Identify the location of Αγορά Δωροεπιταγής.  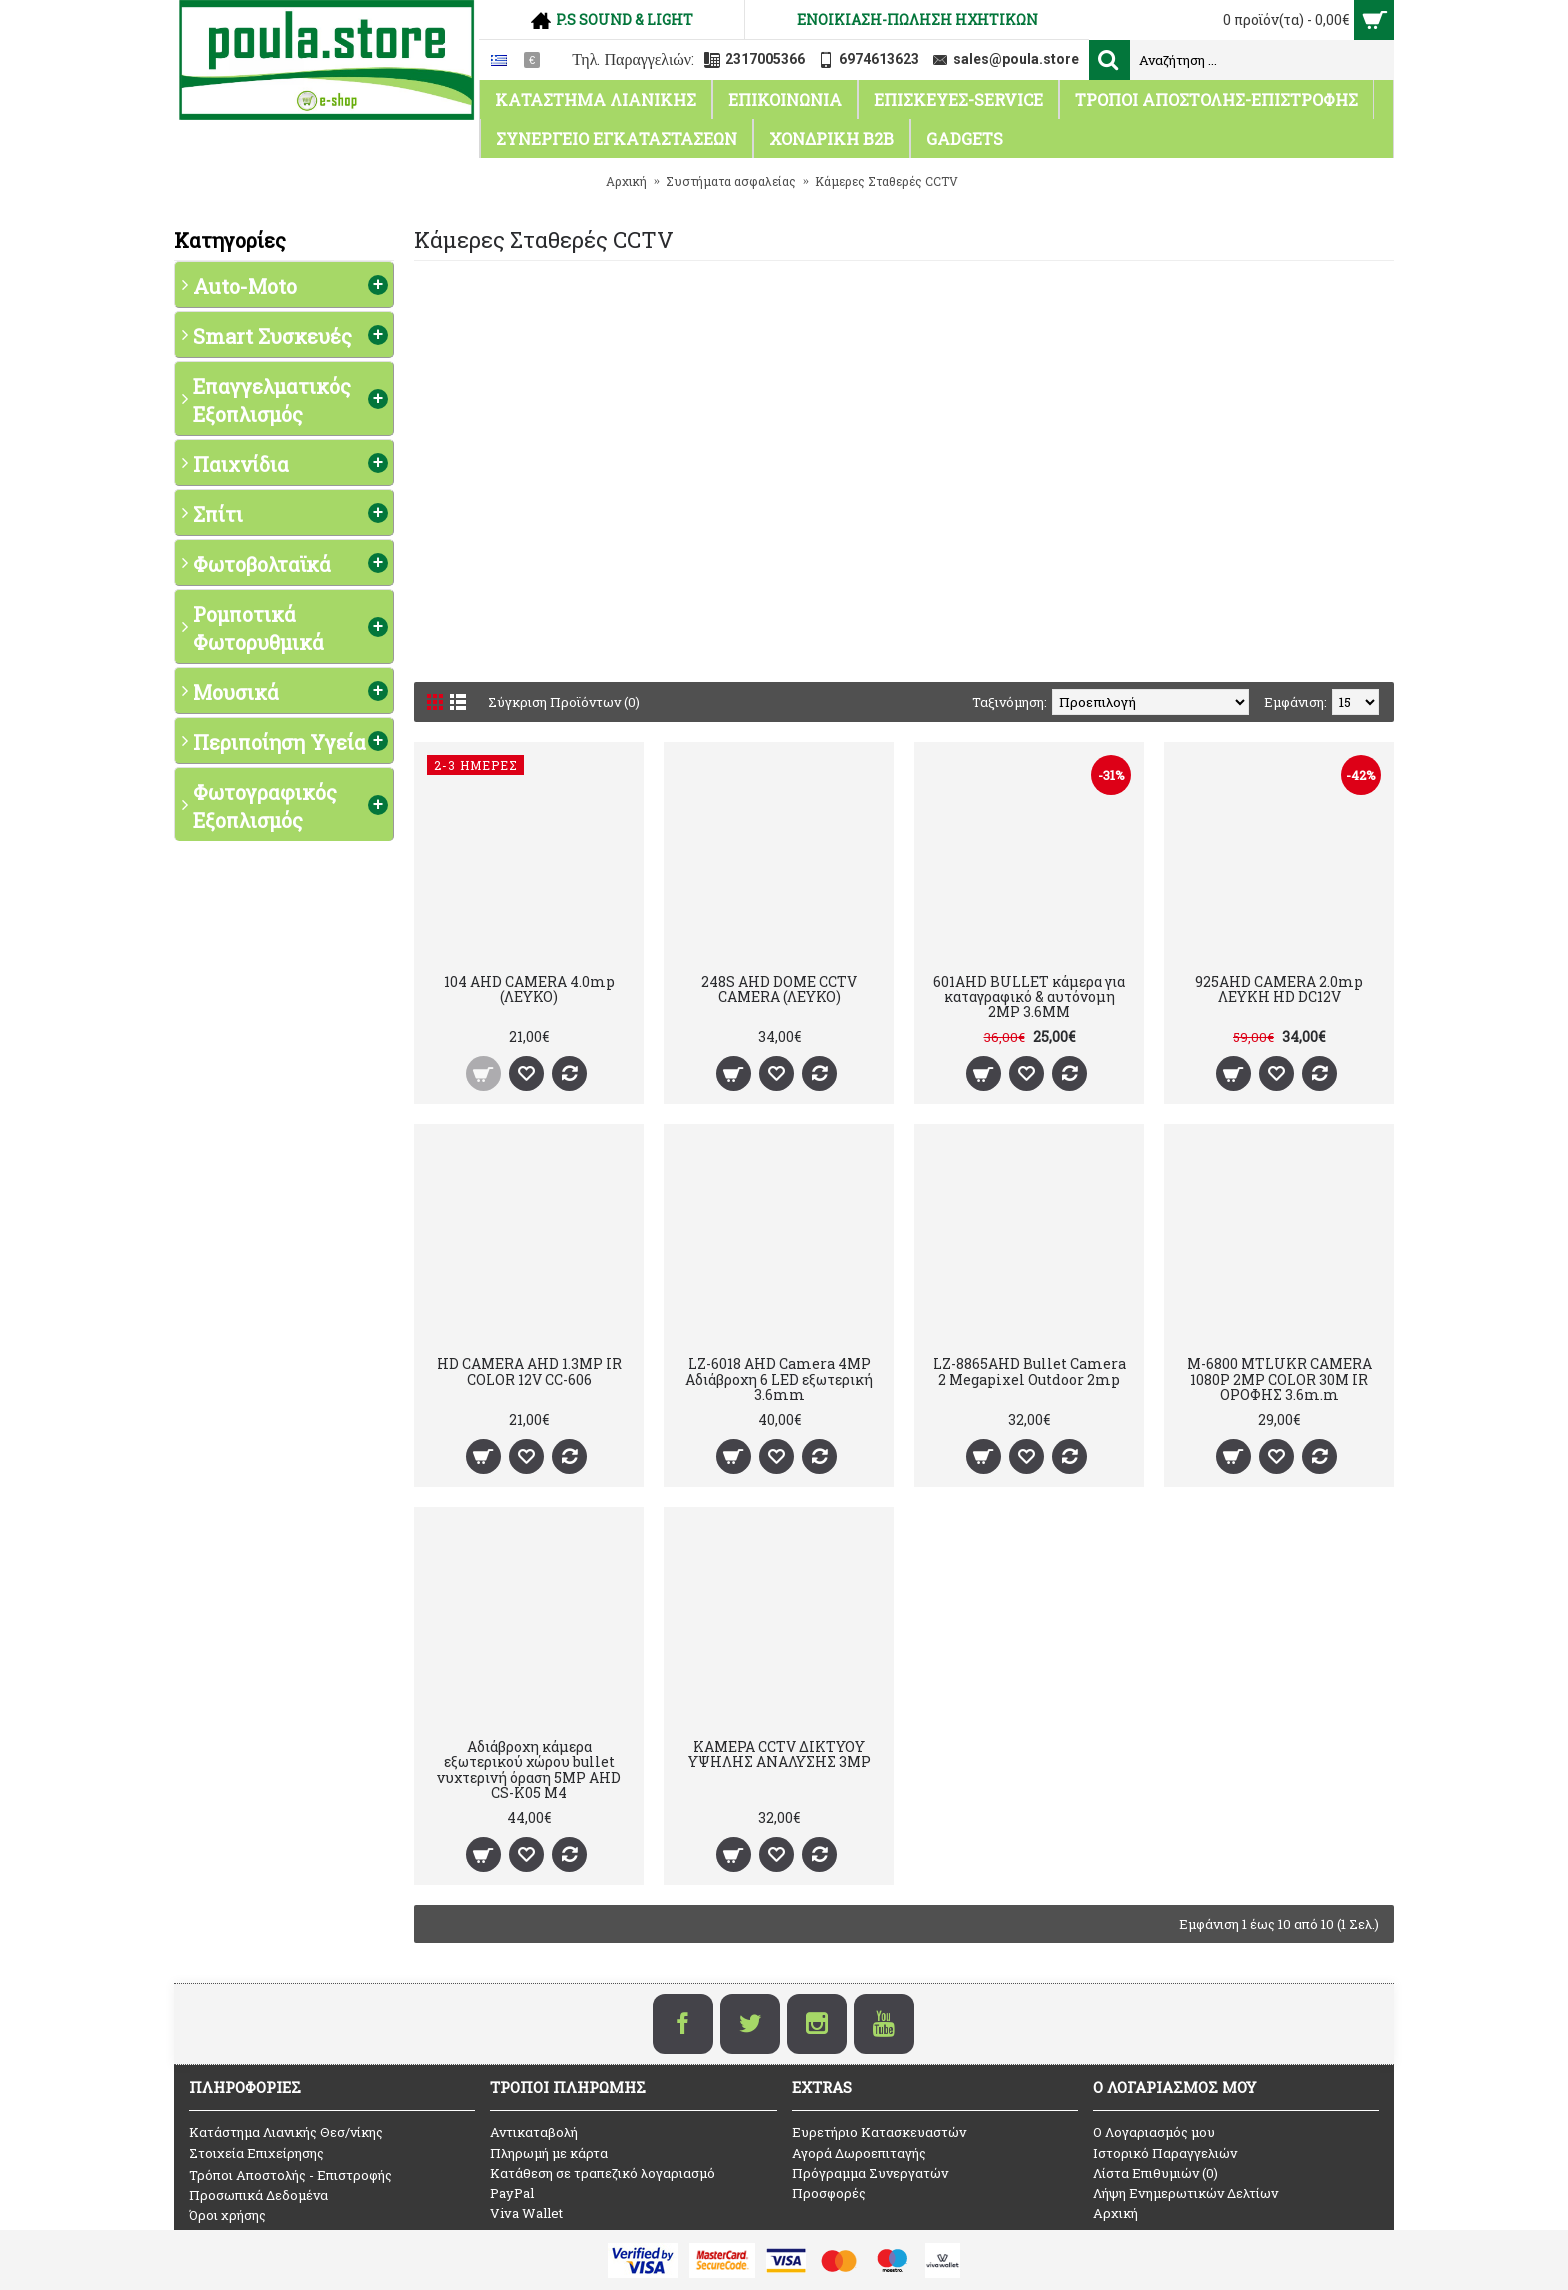
(859, 2153).